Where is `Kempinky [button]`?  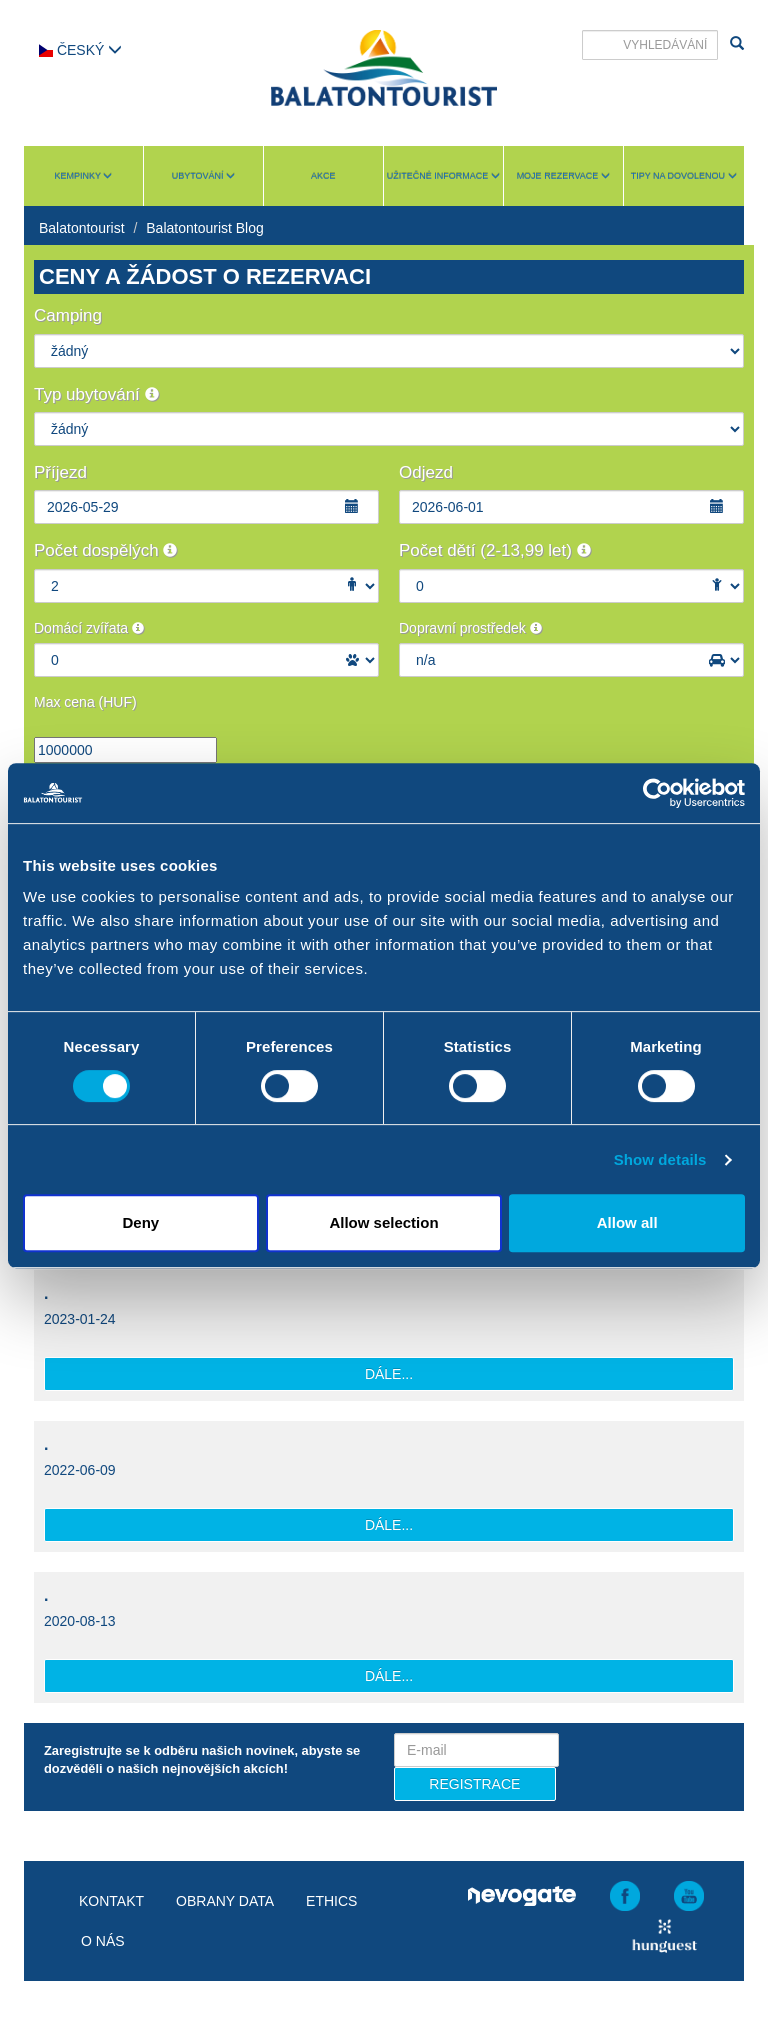 Kempinky [button] is located at coordinates (84, 176).